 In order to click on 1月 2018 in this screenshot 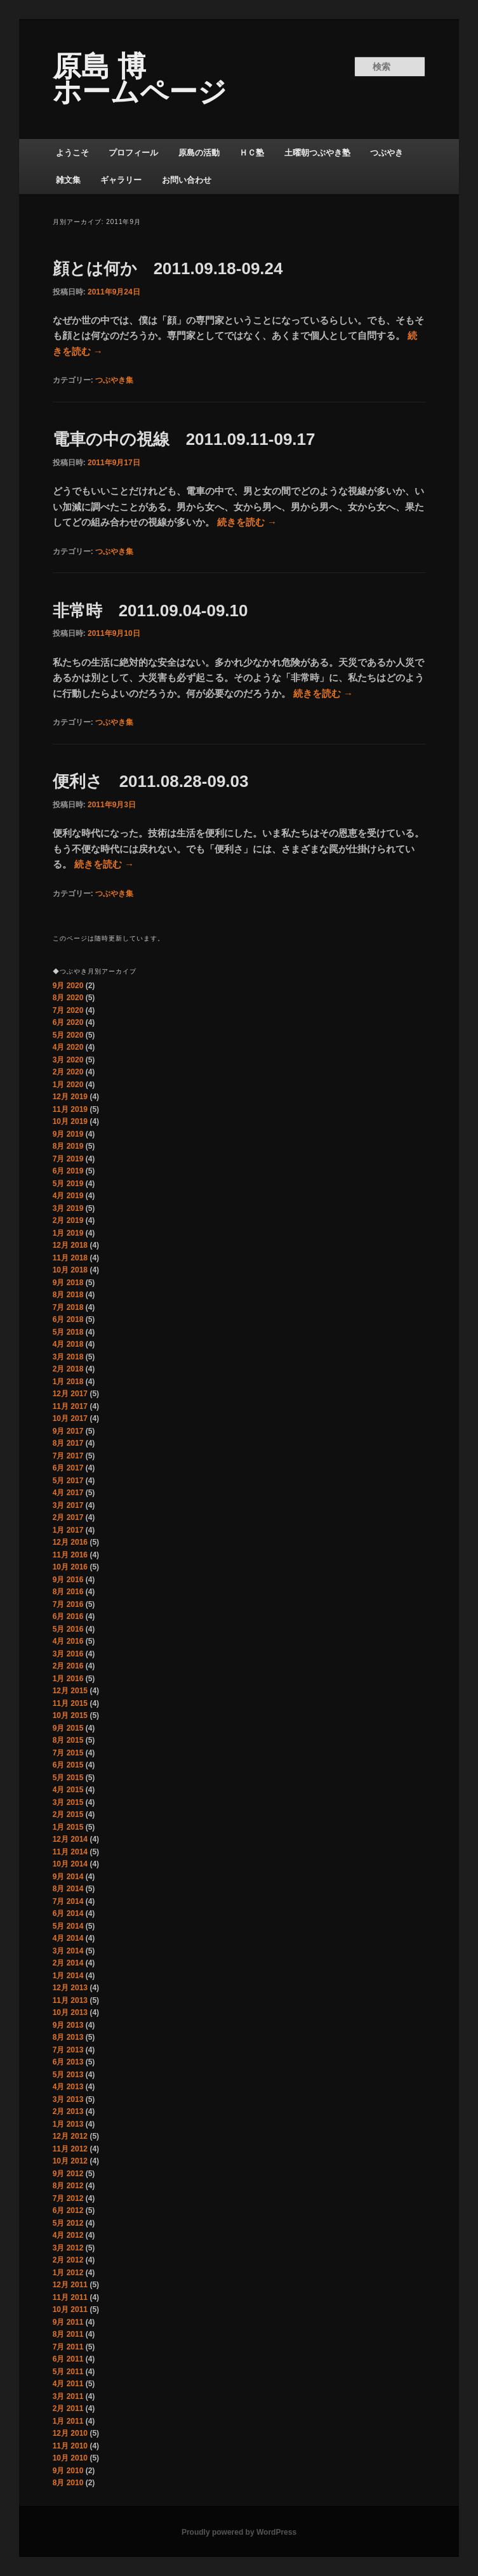, I will do `click(68, 1381)`.